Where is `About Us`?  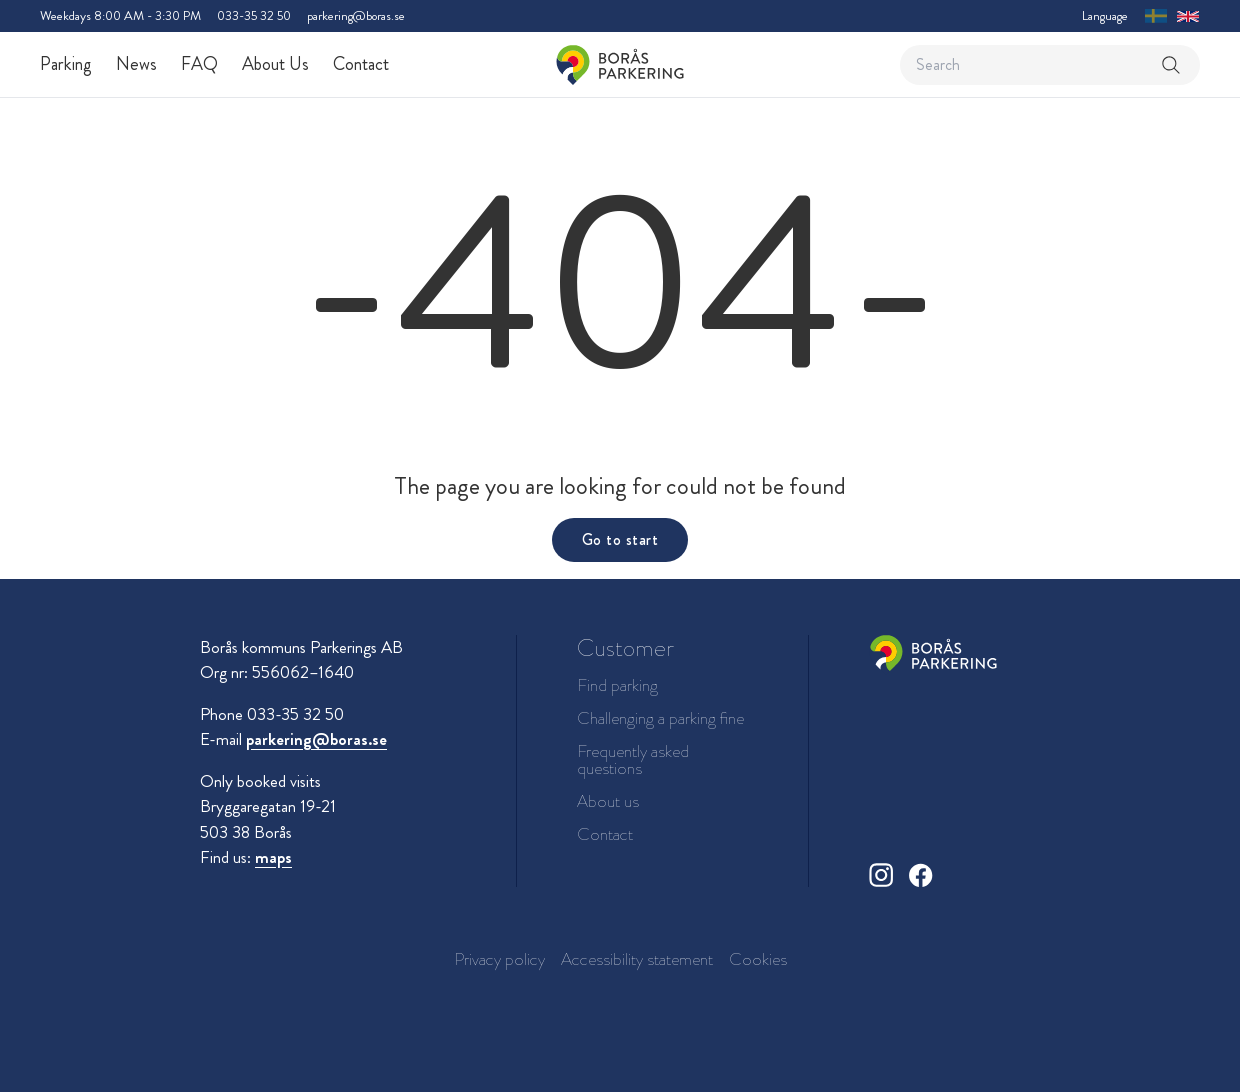
About Us is located at coordinates (275, 64).